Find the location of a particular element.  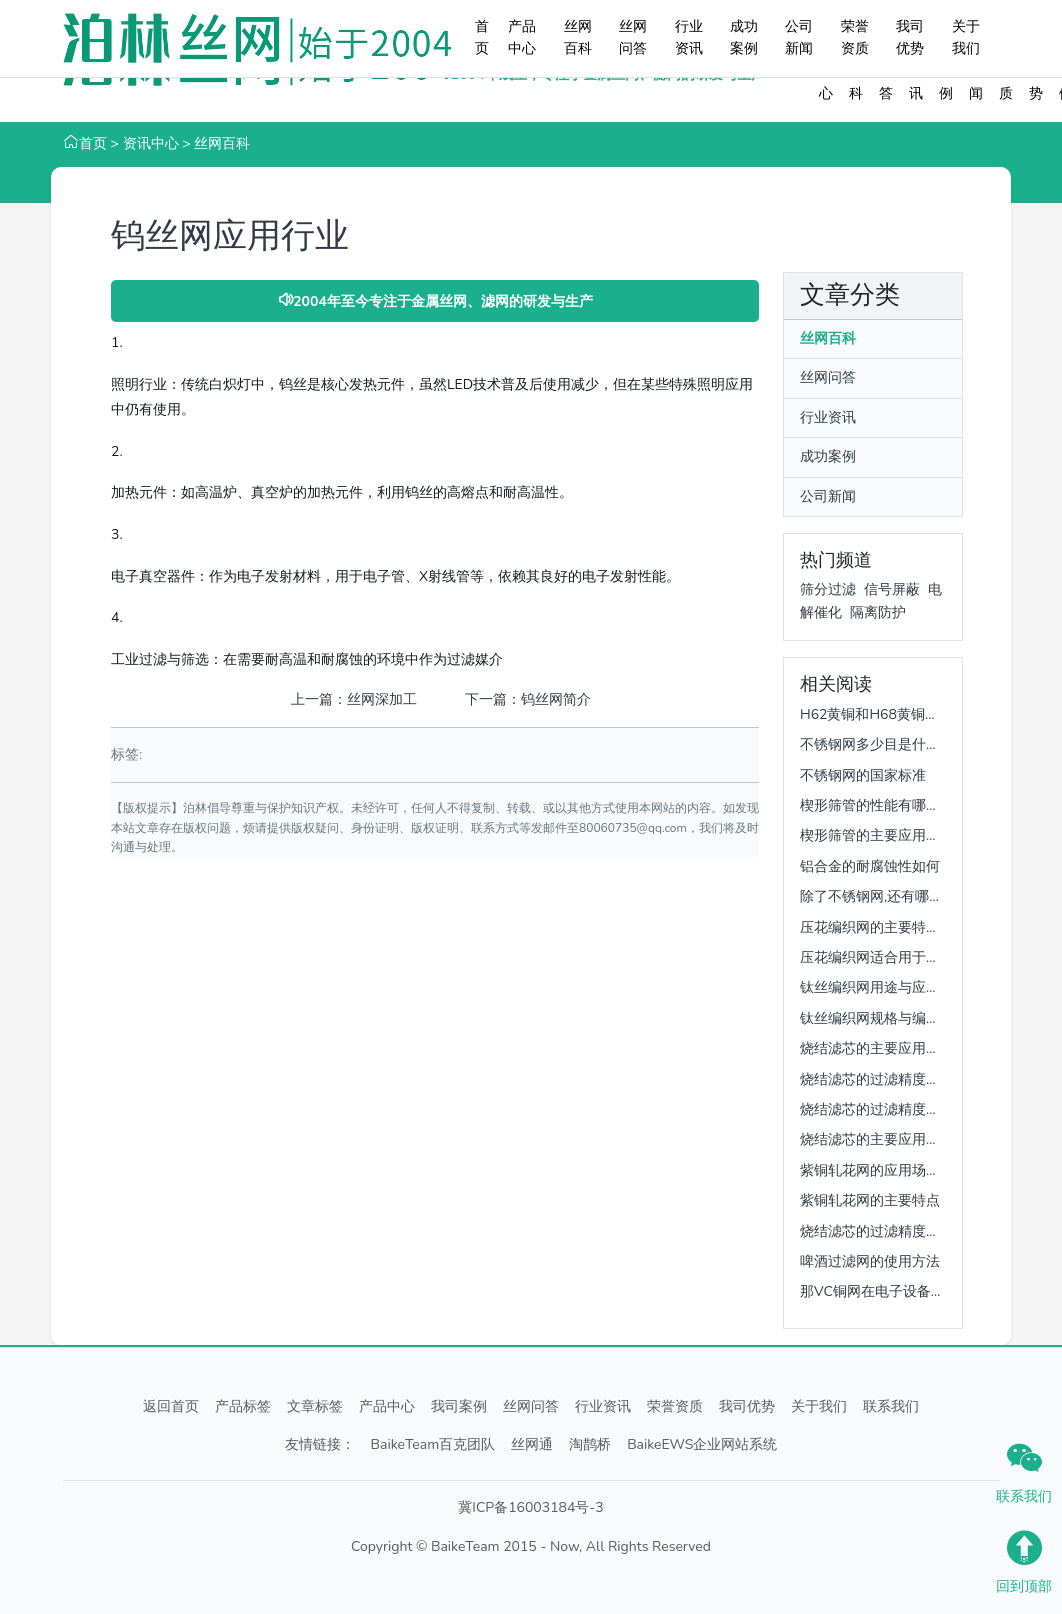

资讯中心 is located at coordinates (151, 143).